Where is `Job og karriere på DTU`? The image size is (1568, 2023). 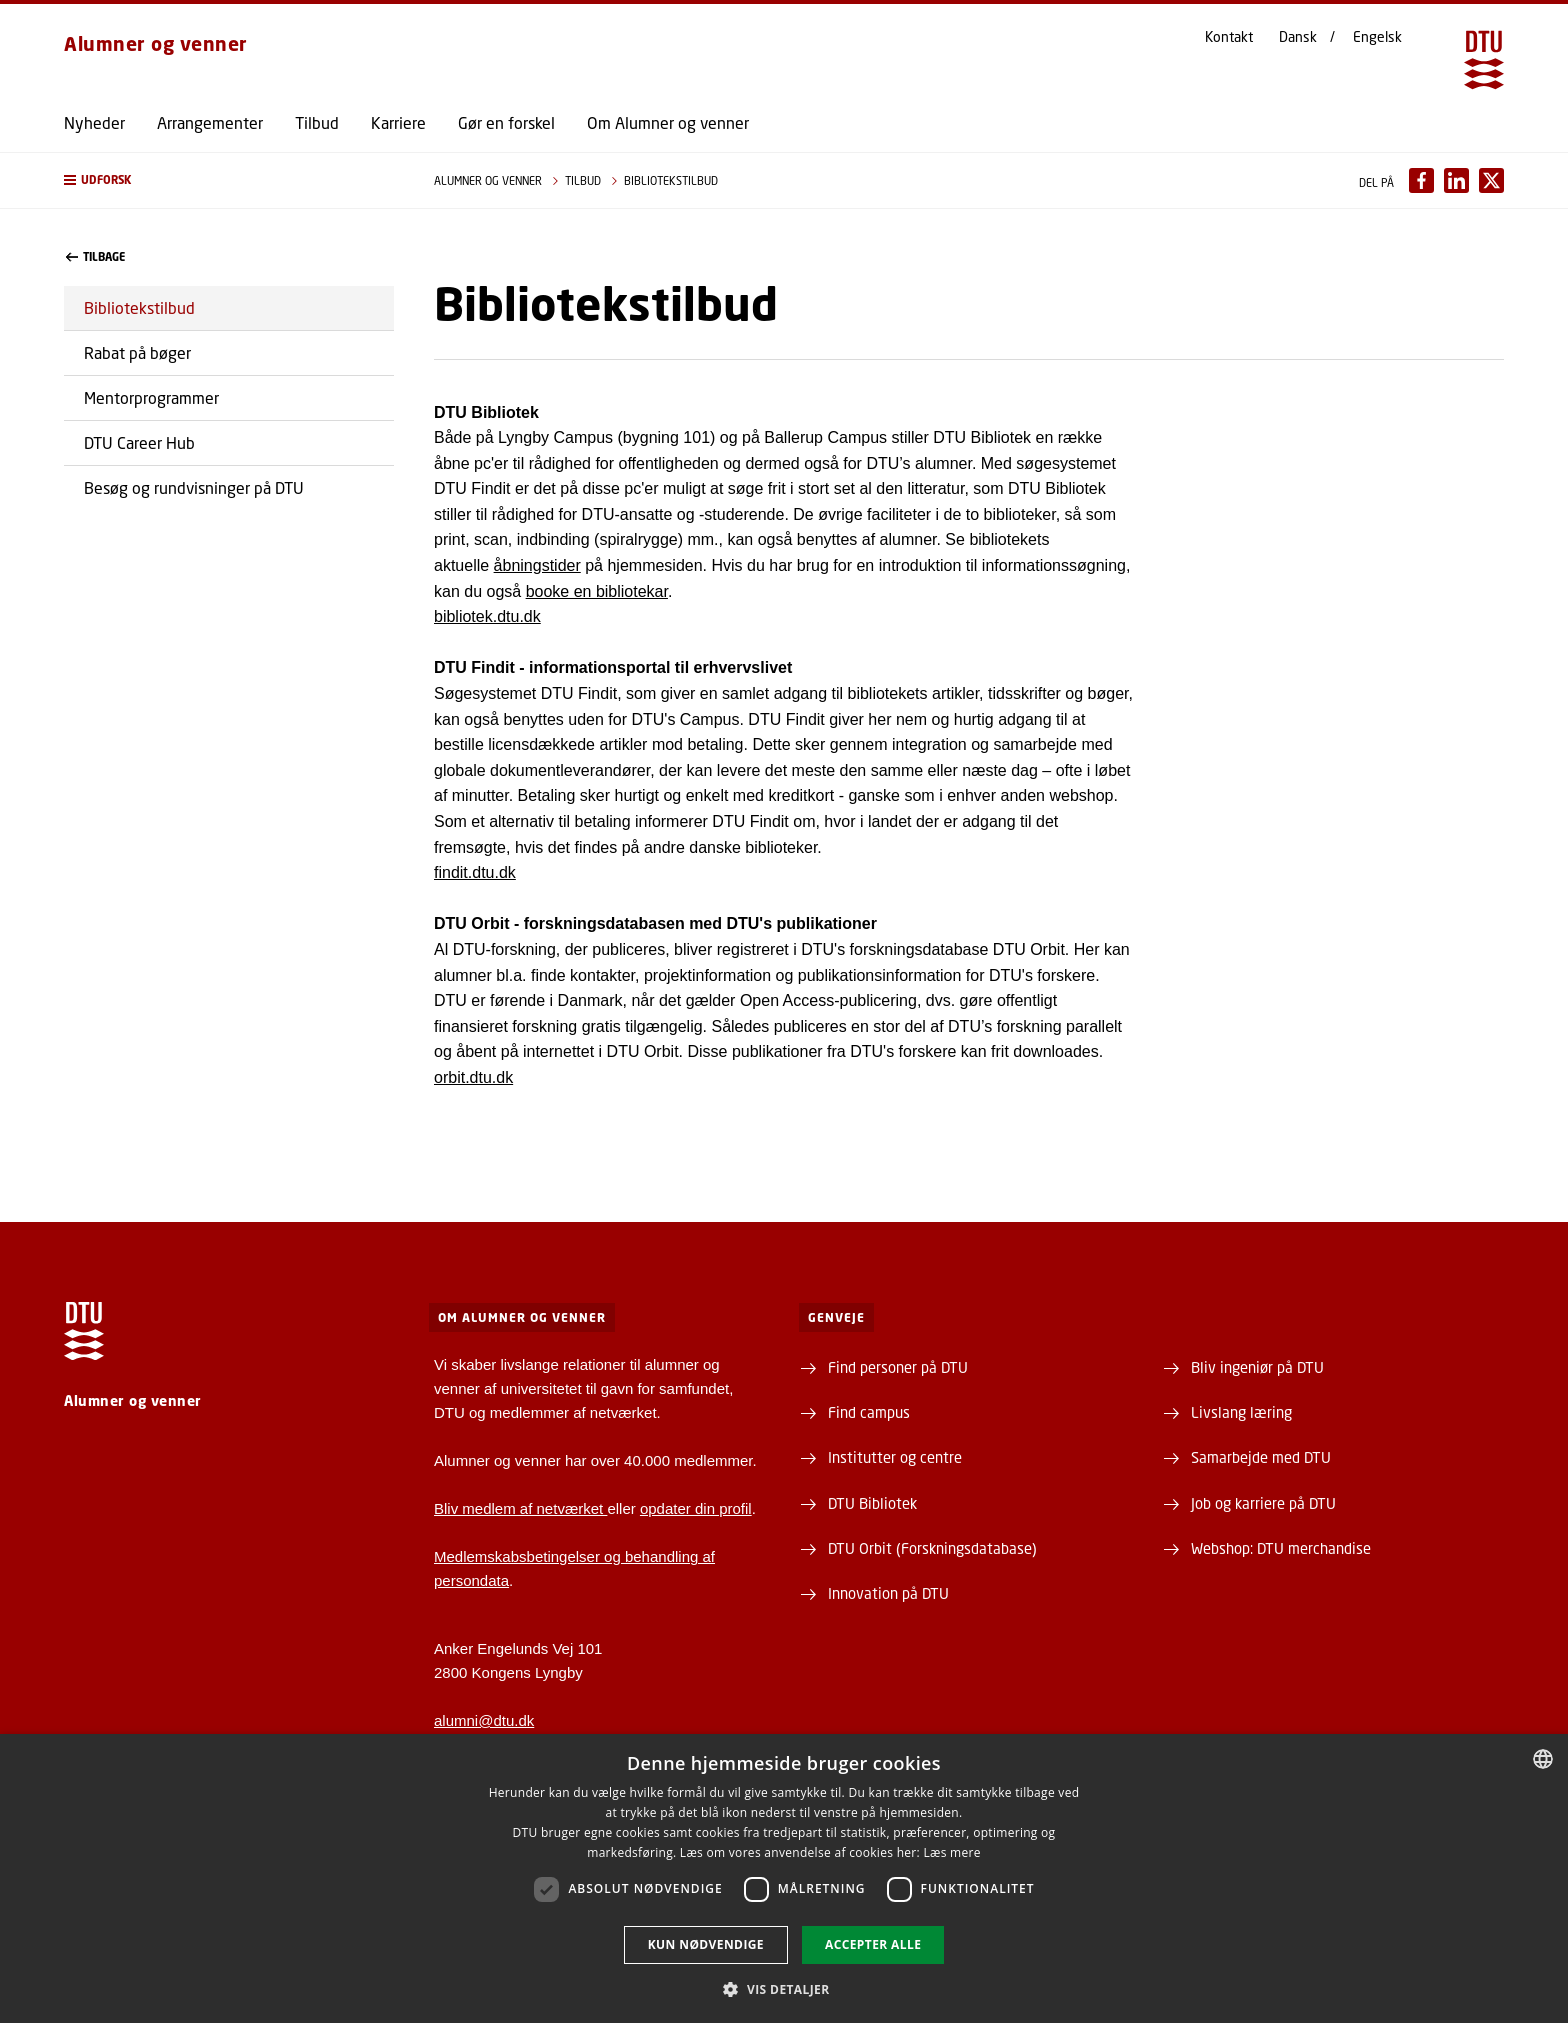
Job og karriere på DTU is located at coordinates (1263, 1503).